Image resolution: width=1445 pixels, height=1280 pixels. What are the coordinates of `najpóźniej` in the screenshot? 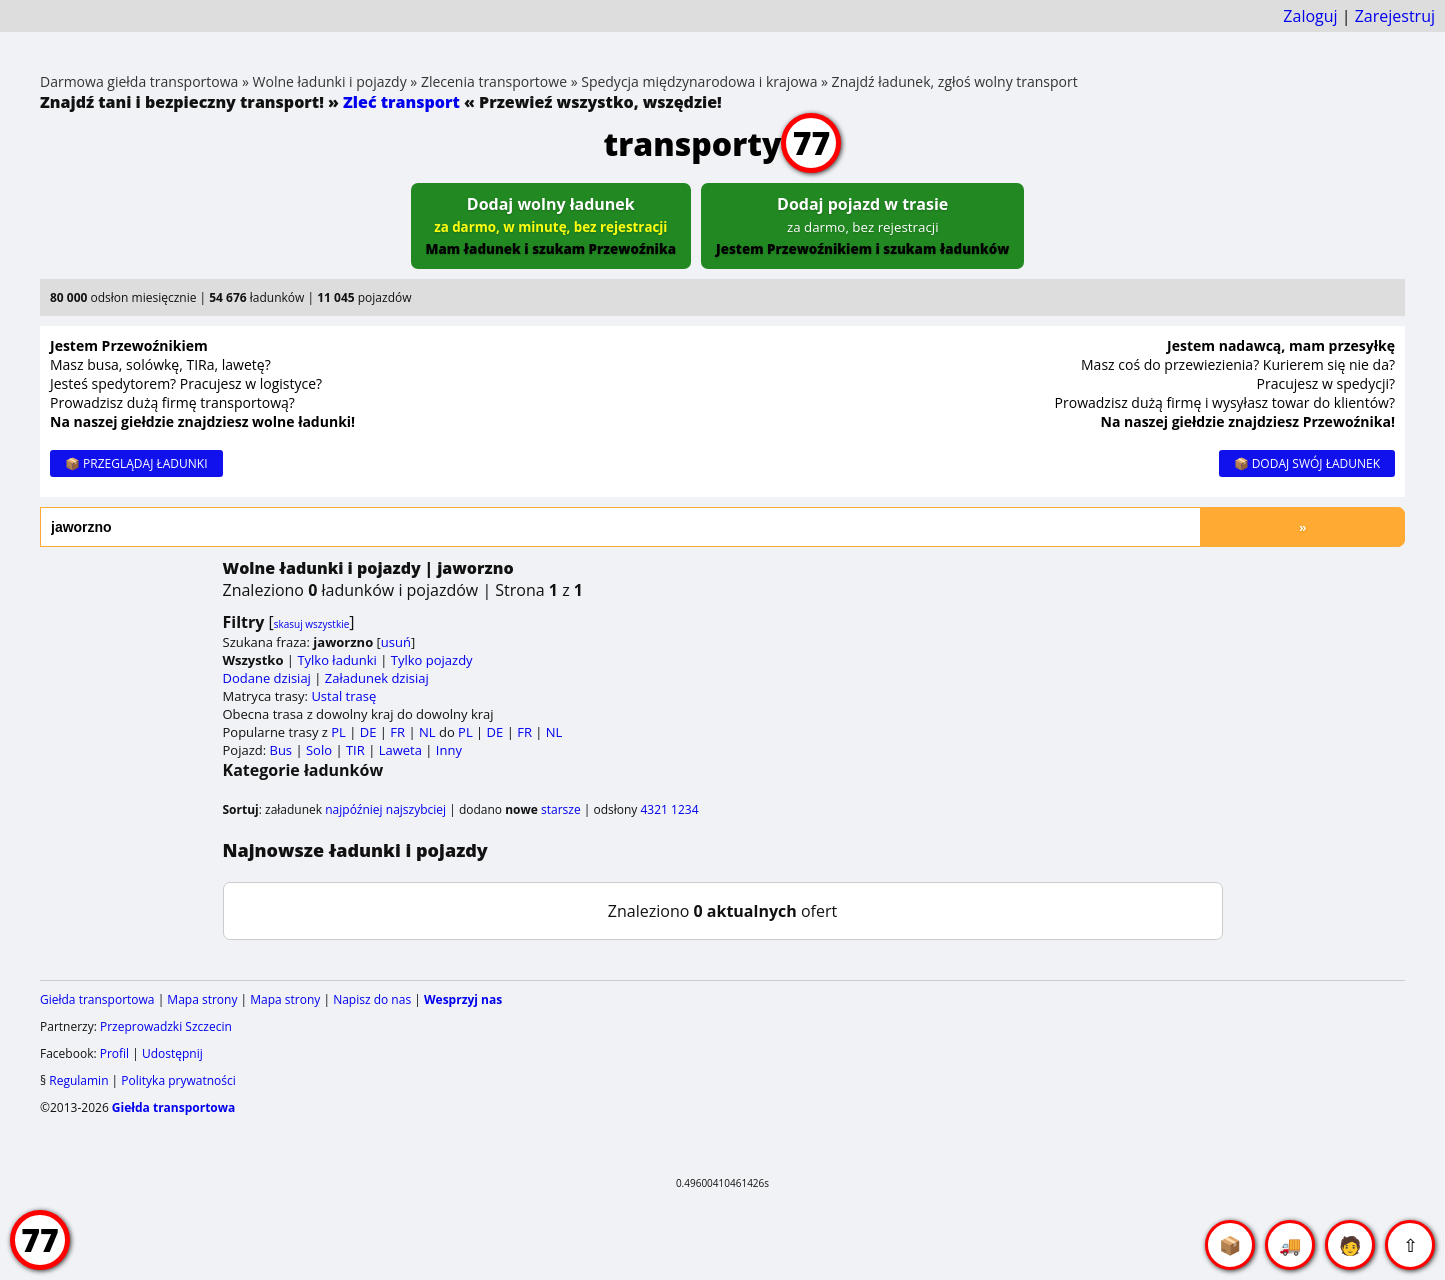 It's located at (353, 809).